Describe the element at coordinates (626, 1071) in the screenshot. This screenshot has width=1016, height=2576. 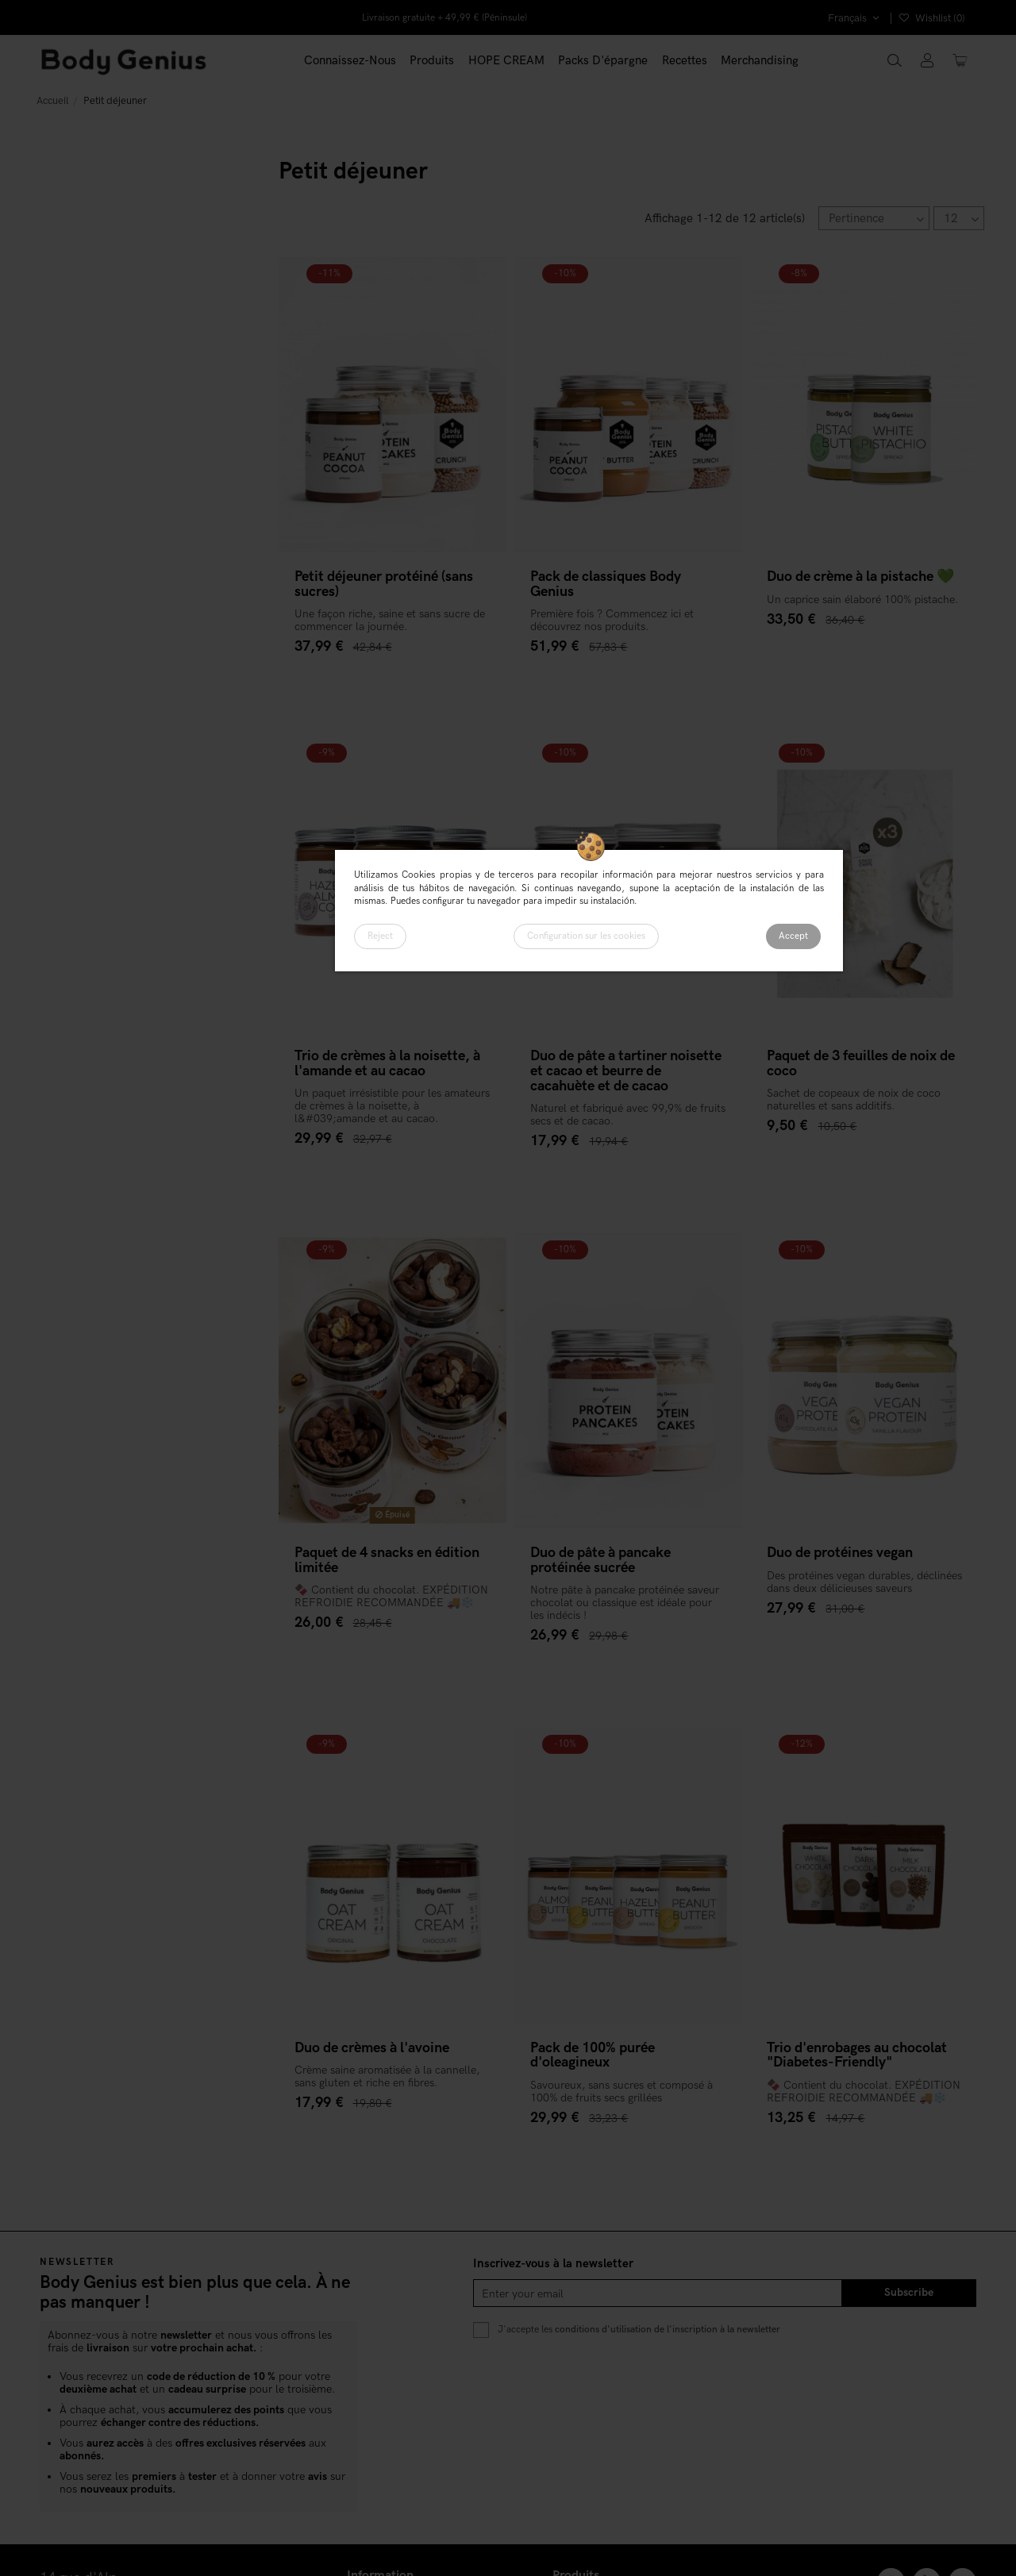
I see `Duo de pâte a tartiner noisette et cacao et beurre de cacahuète et de cacao` at that location.